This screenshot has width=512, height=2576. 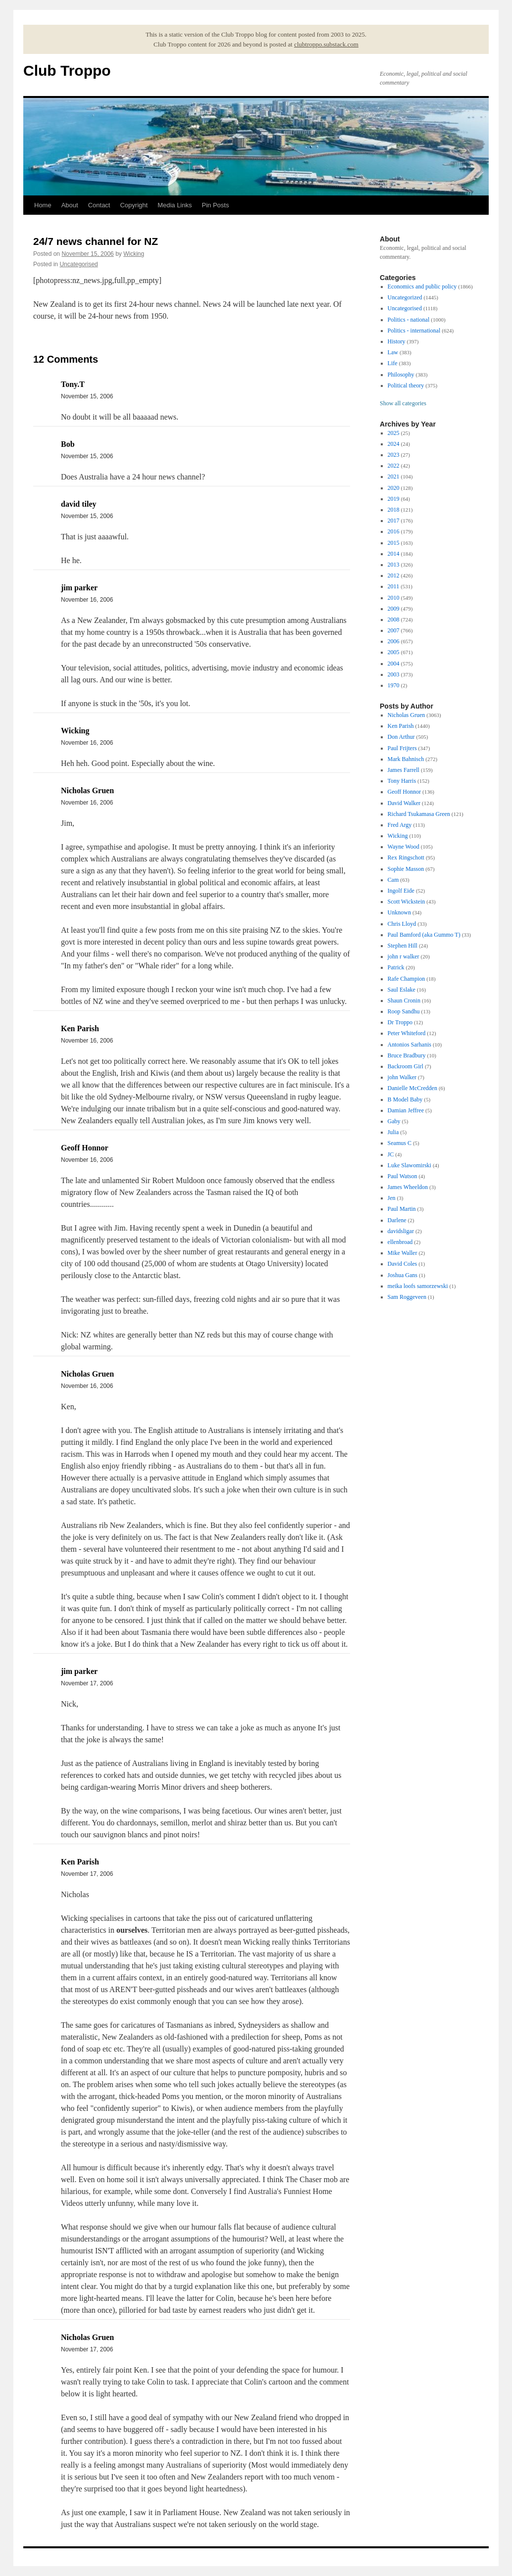 What do you see at coordinates (401, 890) in the screenshot?
I see `Ingolf Eide` at bounding box center [401, 890].